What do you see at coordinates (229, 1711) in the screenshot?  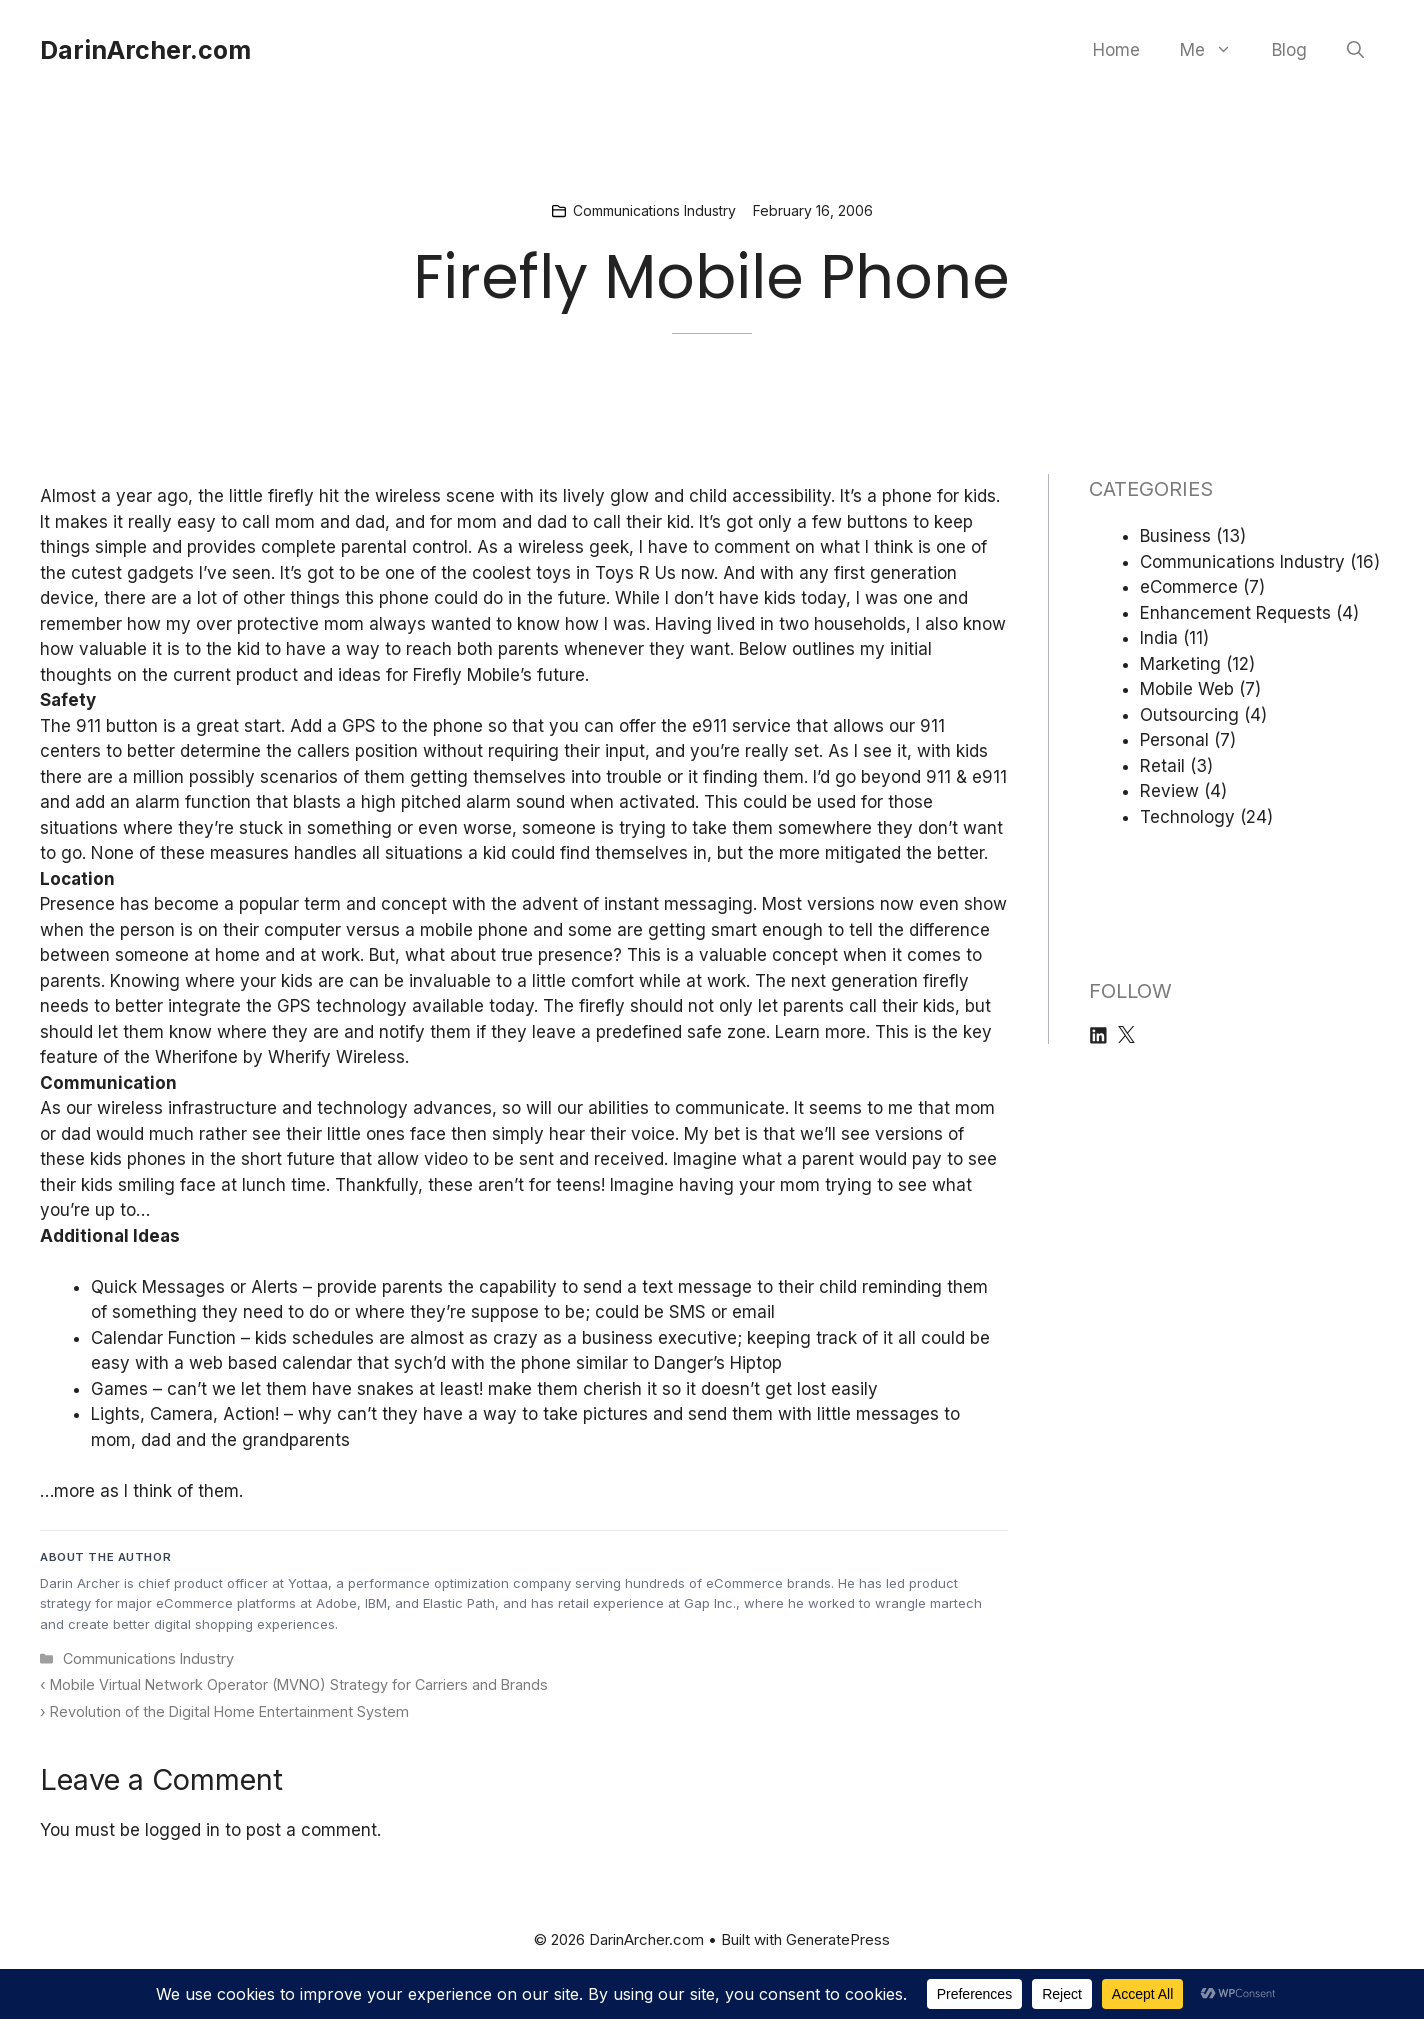 I see `Revolution of the Digital Home Entertainment System` at bounding box center [229, 1711].